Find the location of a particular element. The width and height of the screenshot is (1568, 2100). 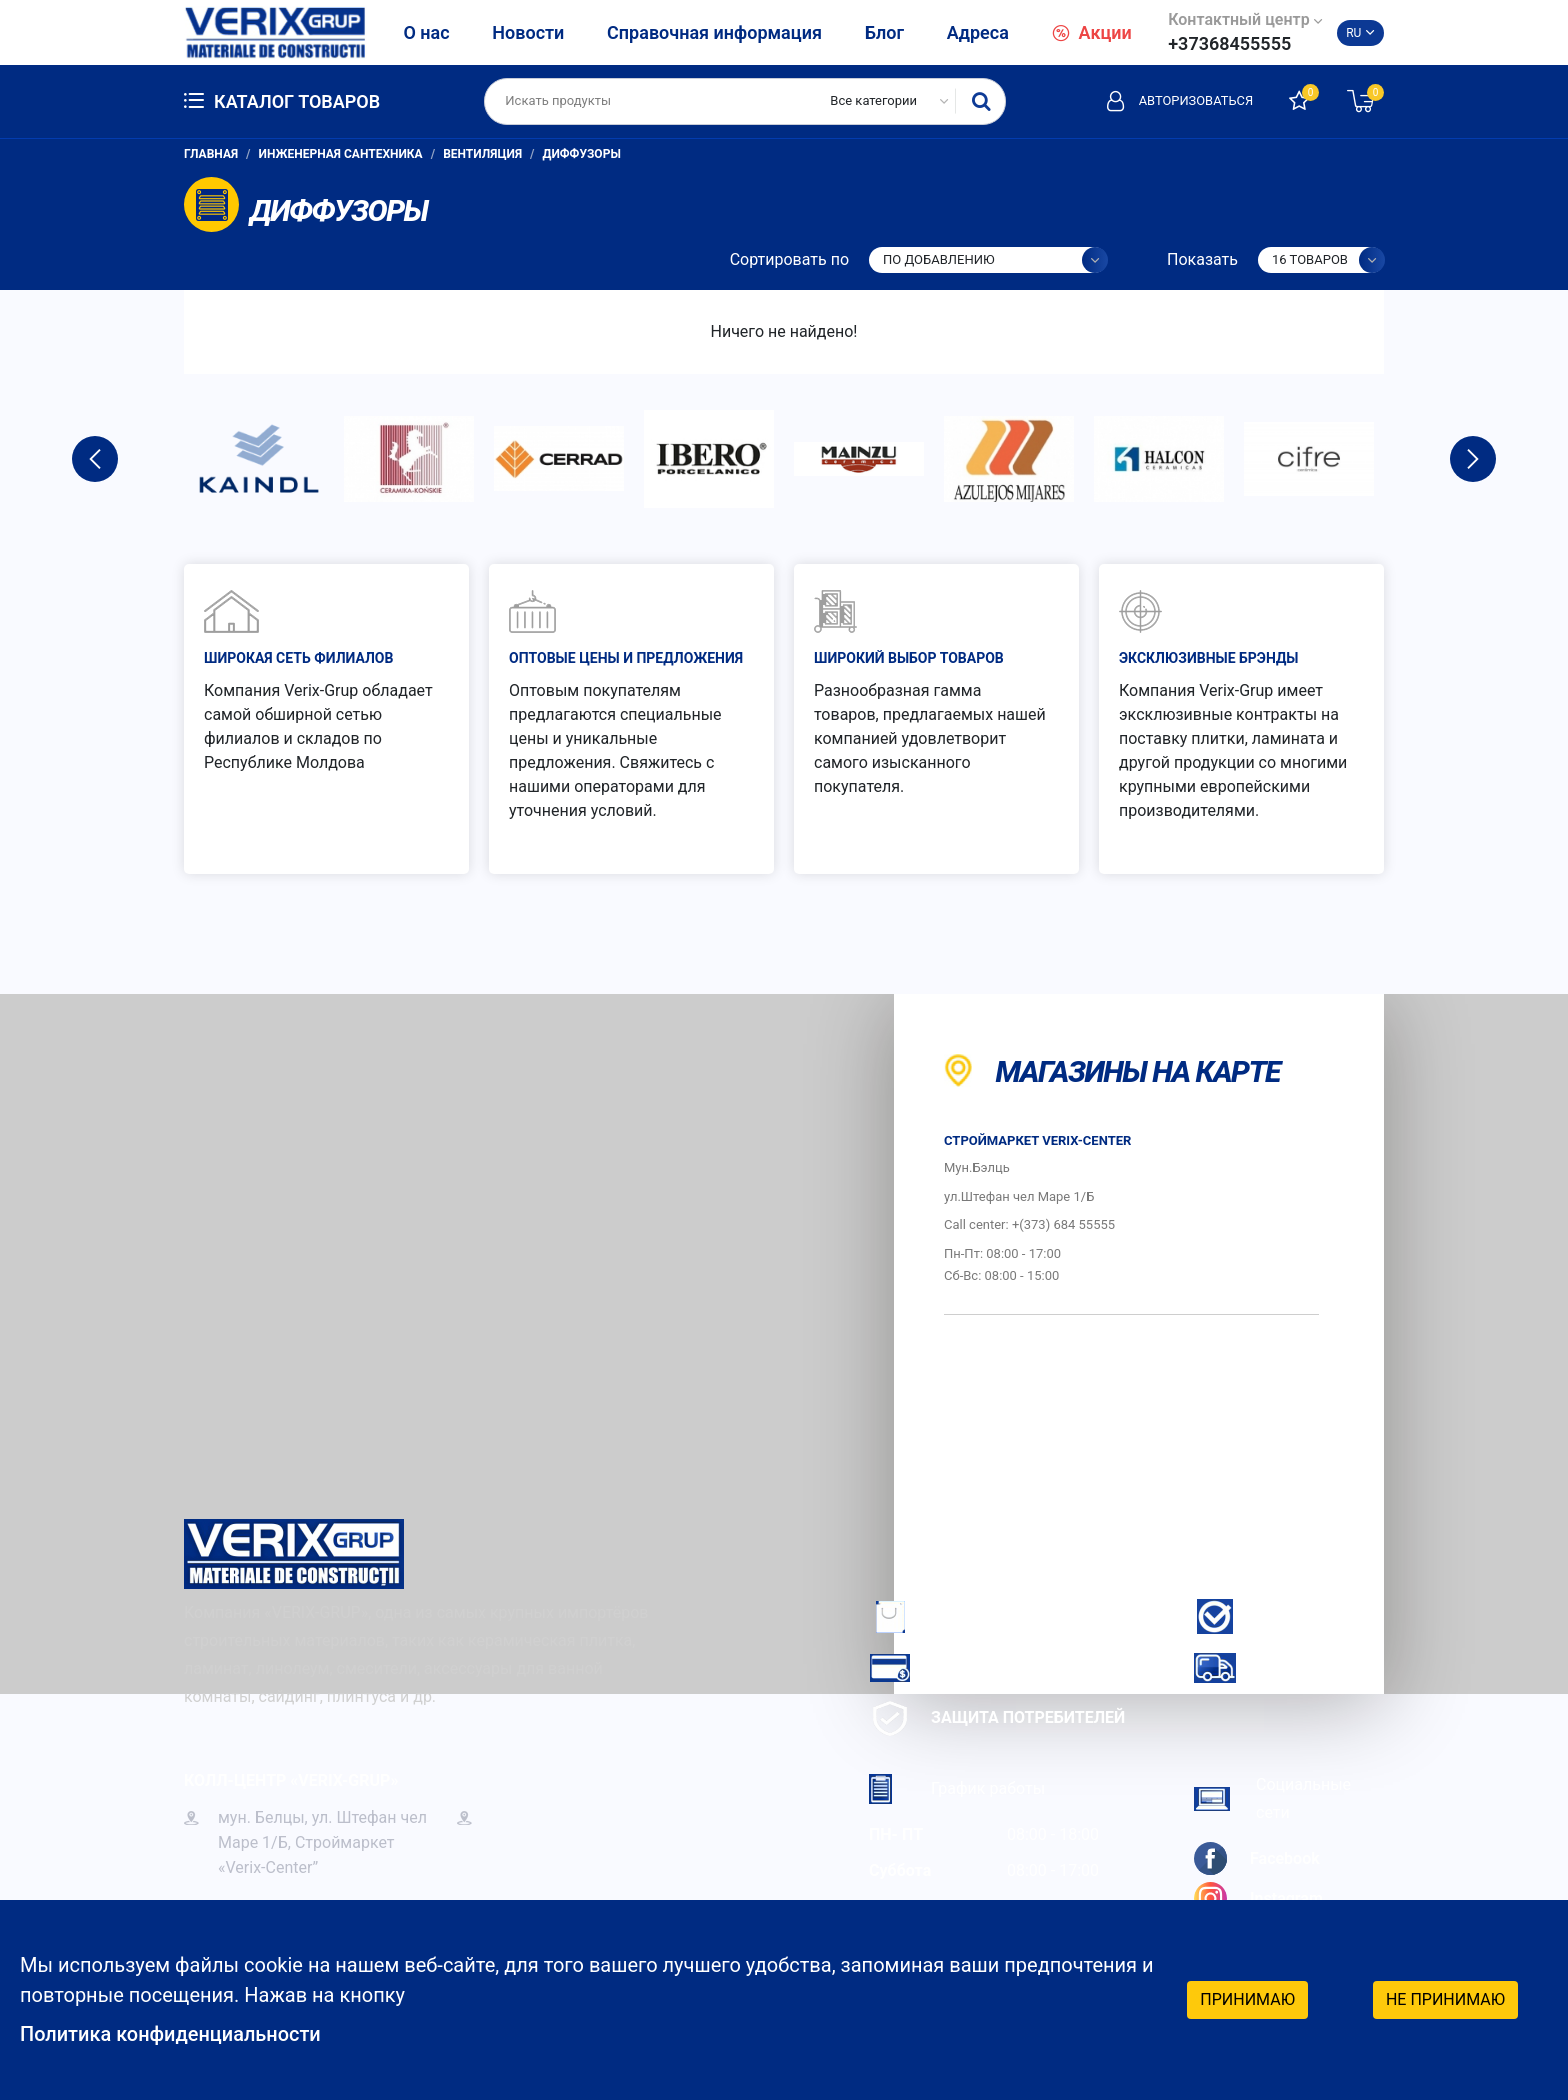

Защита потребителей is located at coordinates (997, 1718).